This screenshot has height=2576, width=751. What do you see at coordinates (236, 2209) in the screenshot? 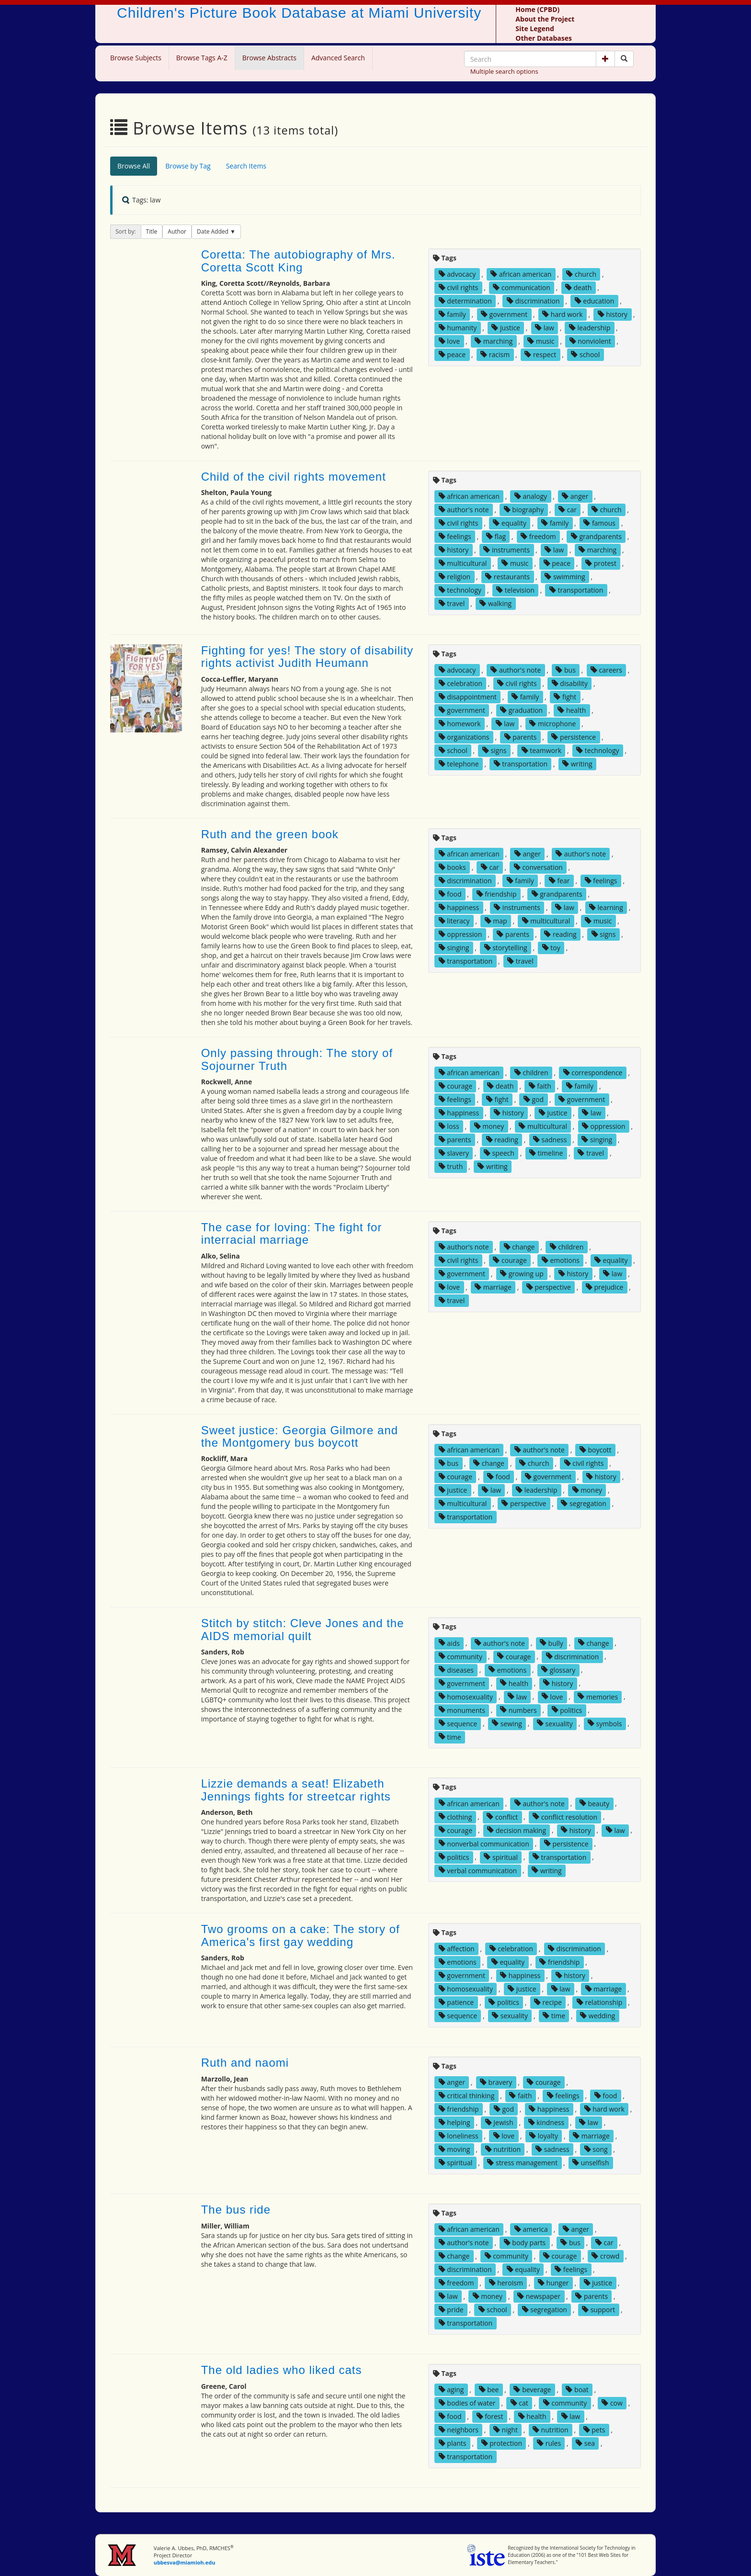
I see `The bus ride` at bounding box center [236, 2209].